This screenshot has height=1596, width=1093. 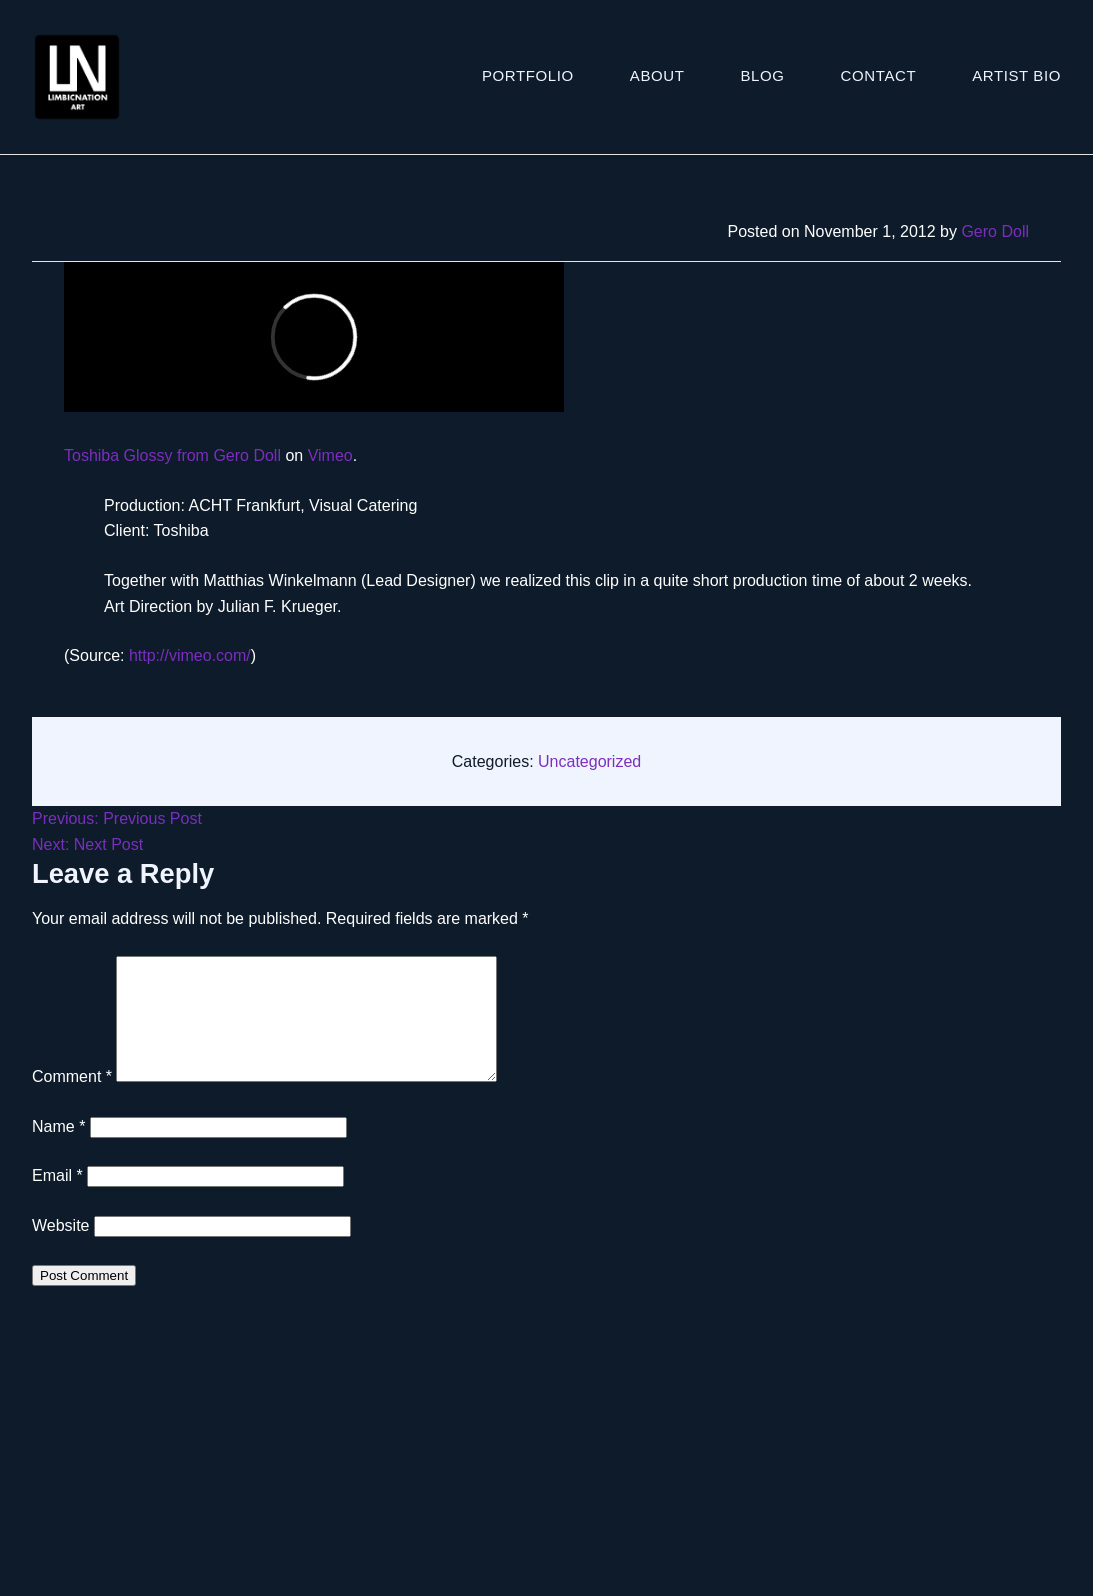 I want to click on About, so click(x=657, y=75).